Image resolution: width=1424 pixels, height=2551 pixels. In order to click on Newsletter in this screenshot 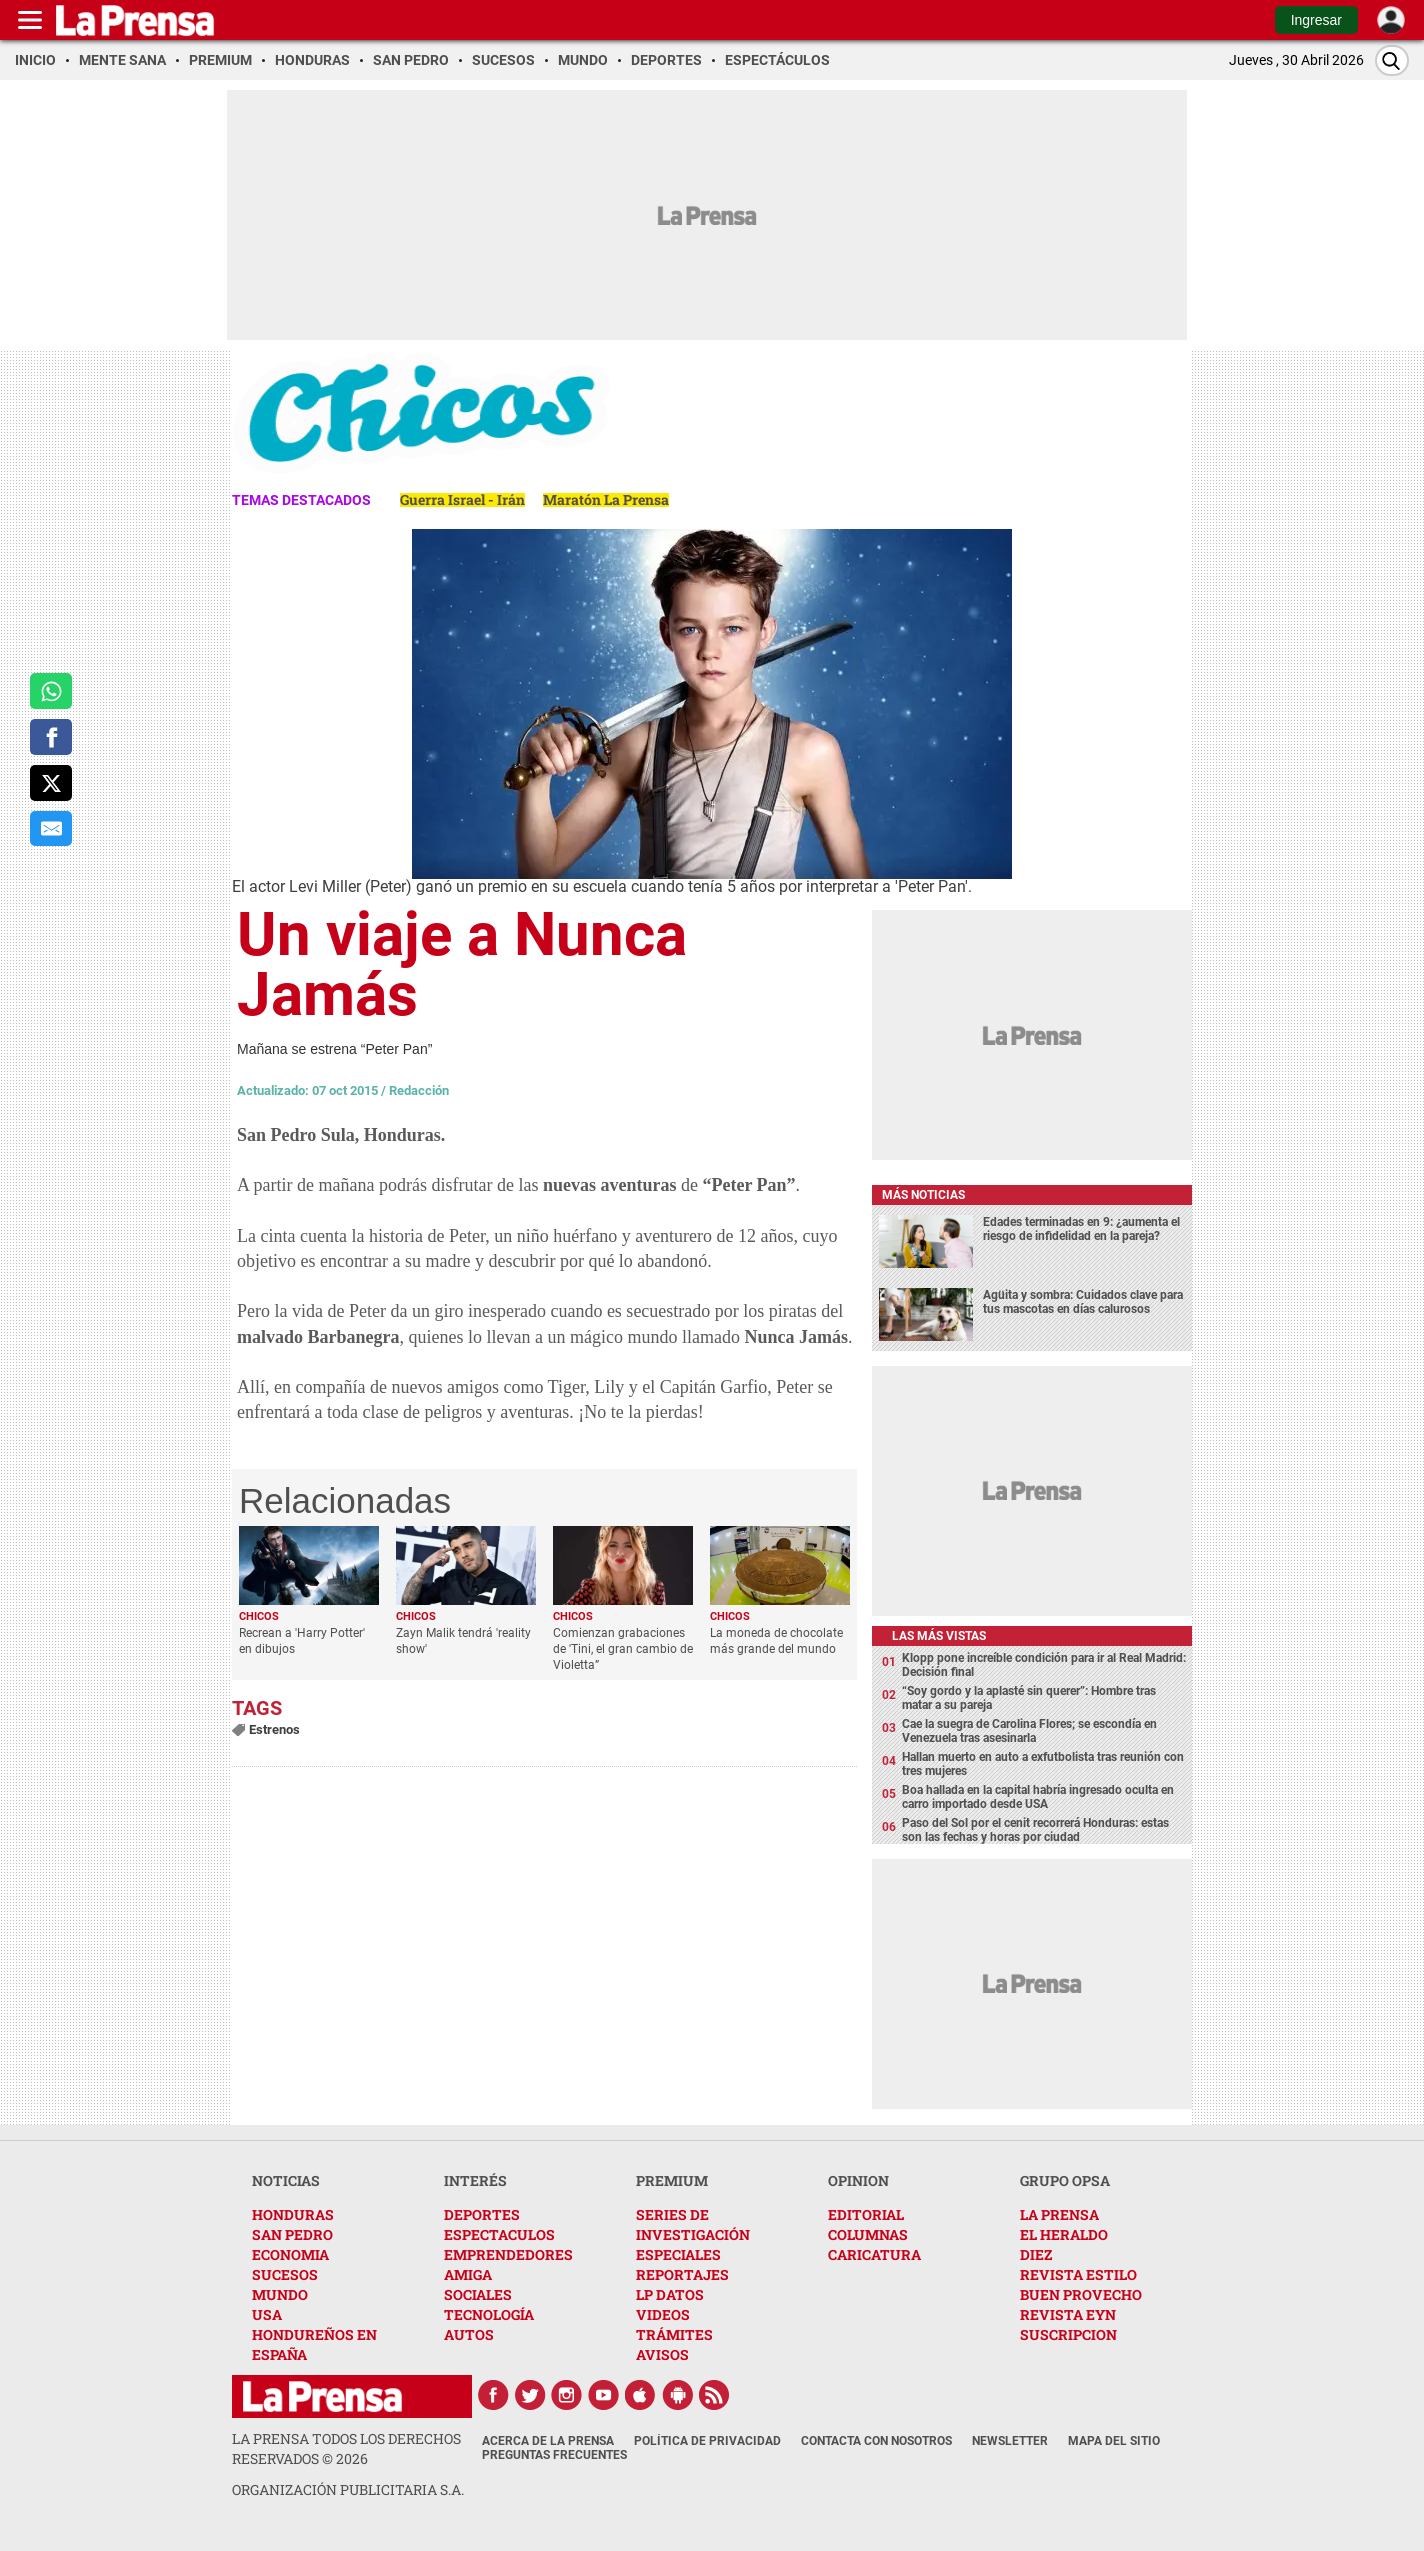, I will do `click(1010, 2441)`.